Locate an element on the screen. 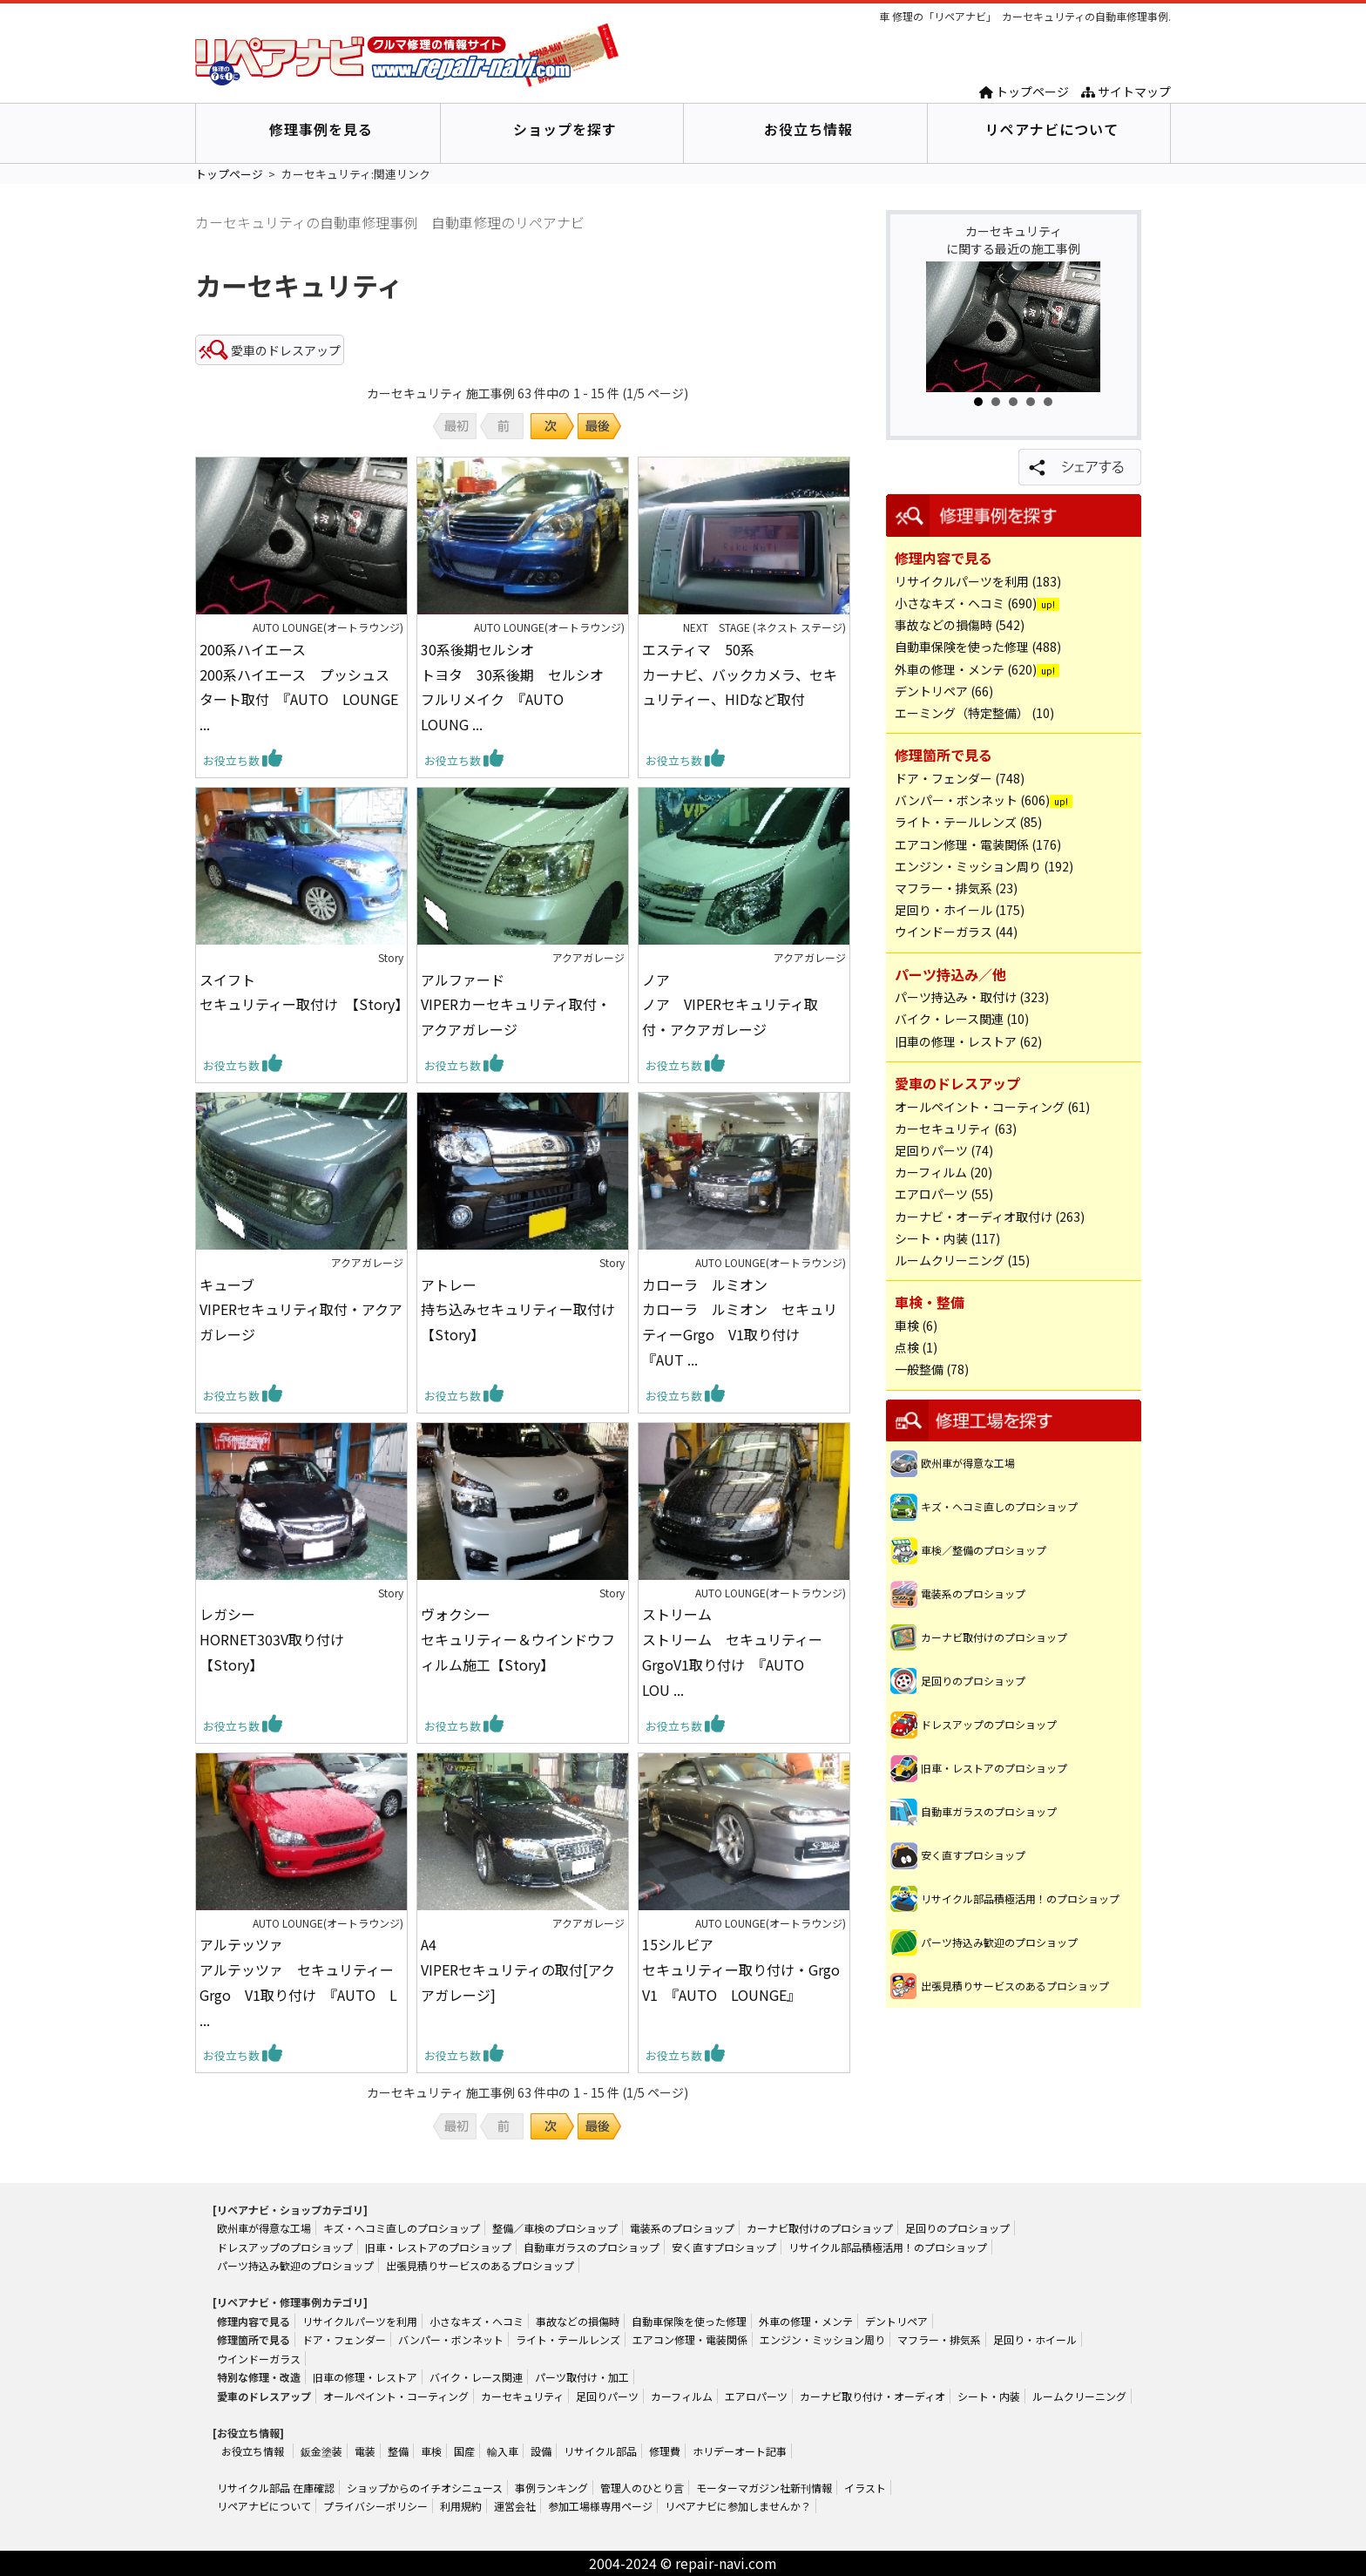  15シルビア セキュリティー取り付け・Grgo V1 『AUTO LOUNGE』 is located at coordinates (744, 1969).